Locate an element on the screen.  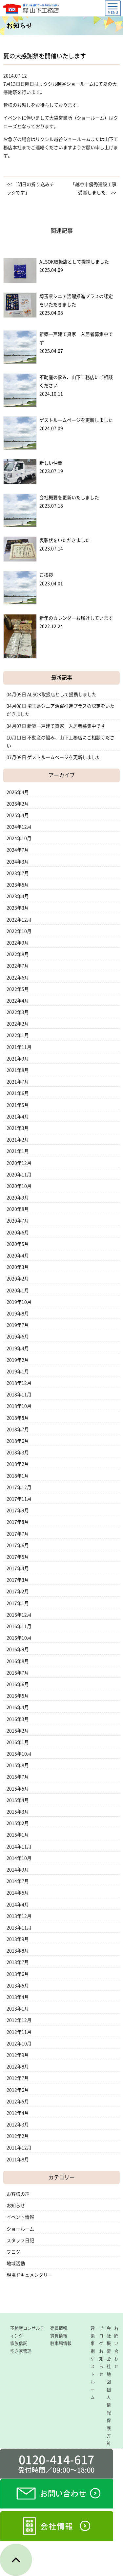
2017年6月 is located at coordinates (18, 1545).